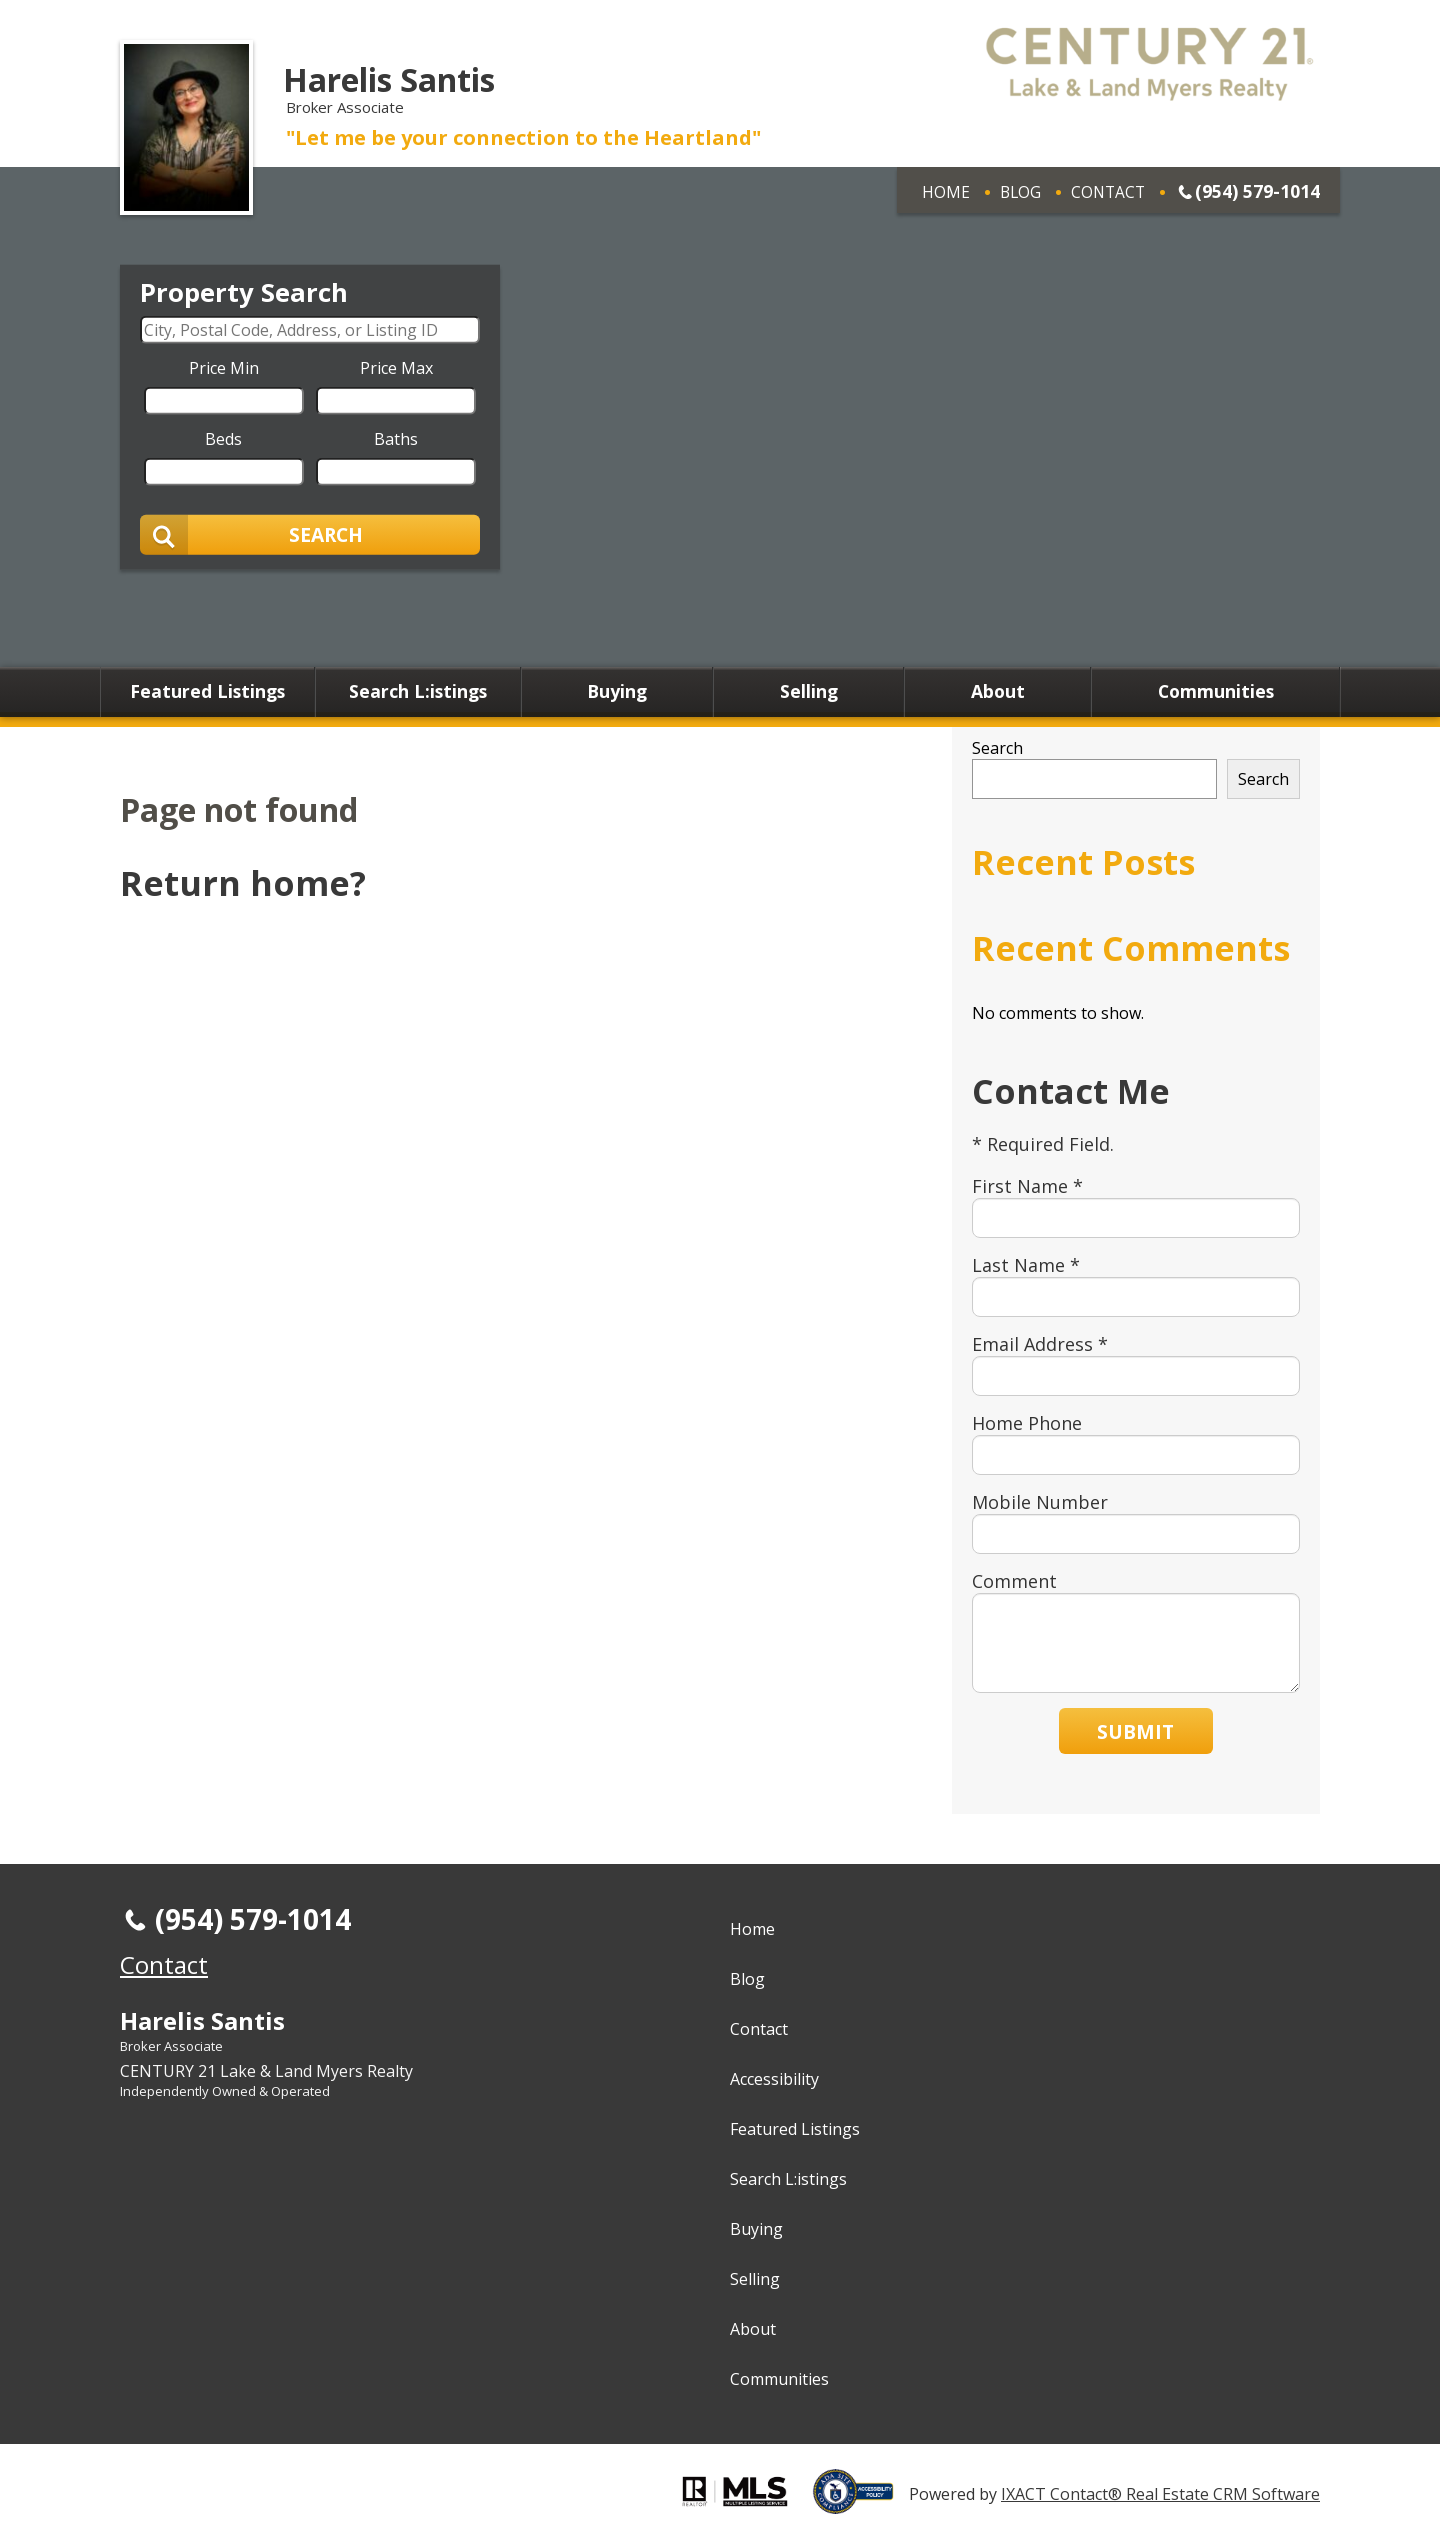 The height and width of the screenshot is (2544, 1440). I want to click on Accessibility [Accessibility page - opens in new tab], so click(774, 2079).